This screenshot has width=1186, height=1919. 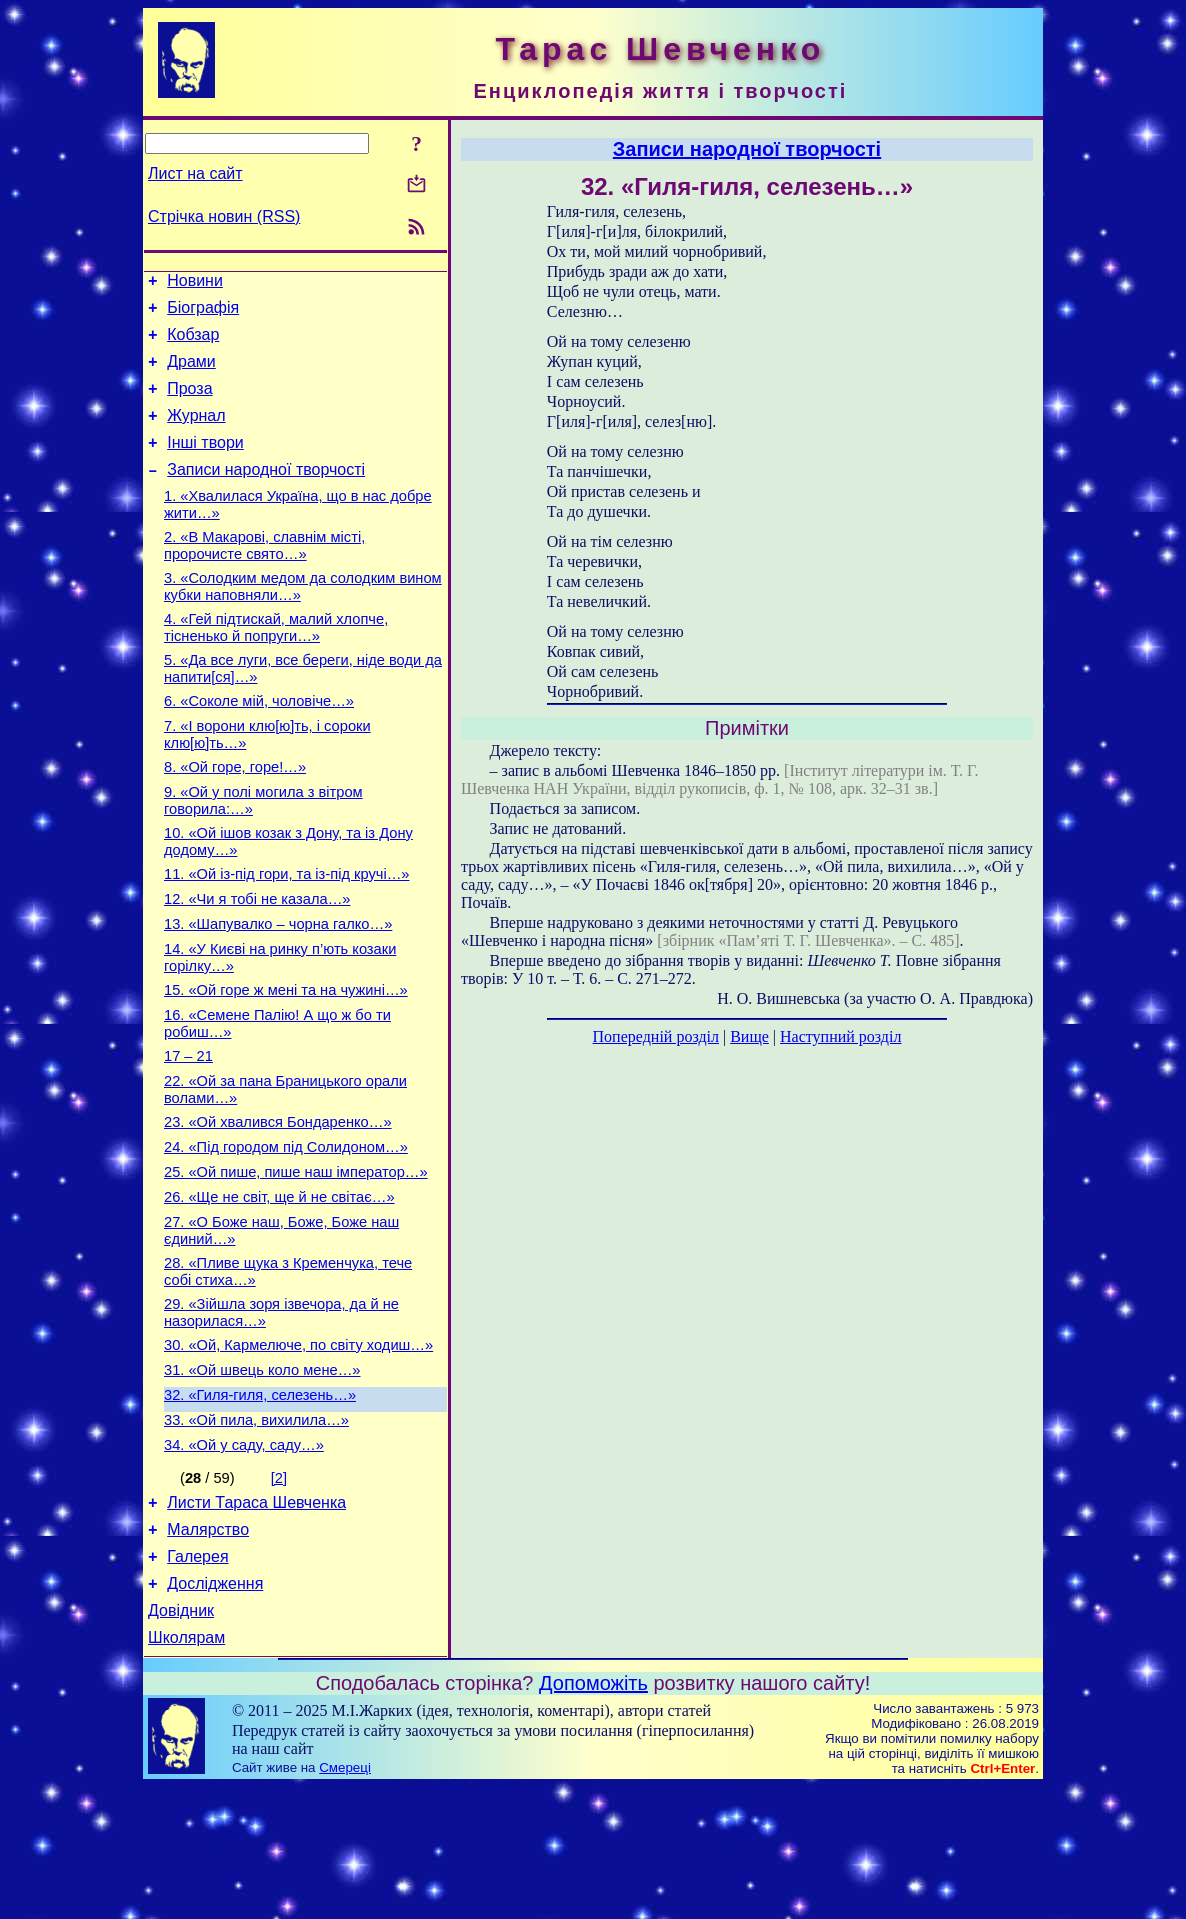 What do you see at coordinates (298, 1447) in the screenshot?
I see `30. «Ой, Кармелюче, по світу ходиш…»` at bounding box center [298, 1447].